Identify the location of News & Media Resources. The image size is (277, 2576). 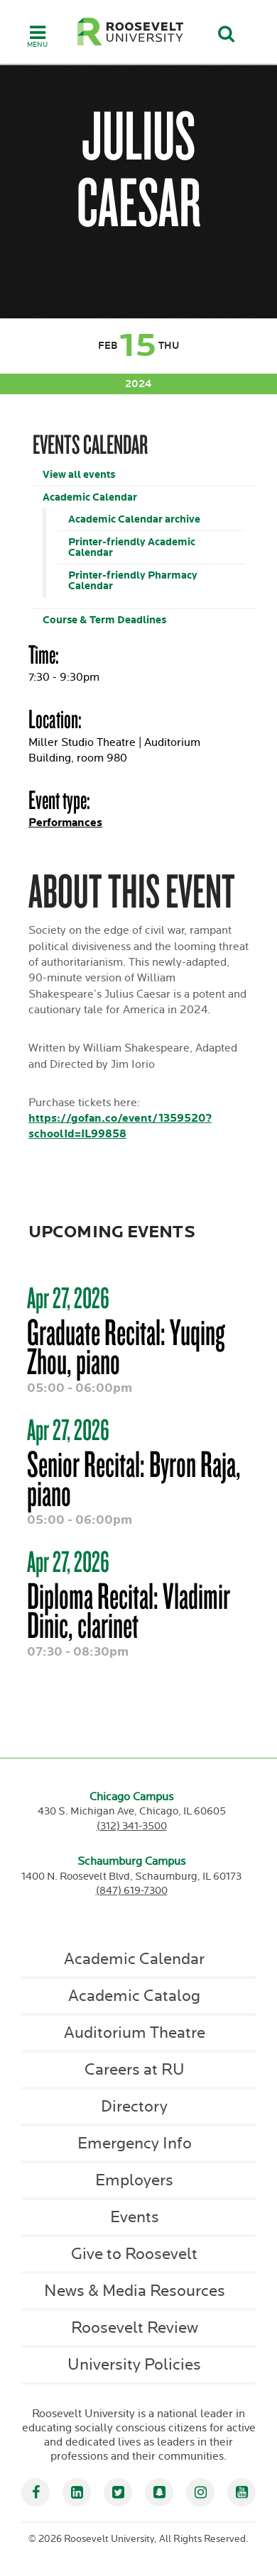
(134, 2291).